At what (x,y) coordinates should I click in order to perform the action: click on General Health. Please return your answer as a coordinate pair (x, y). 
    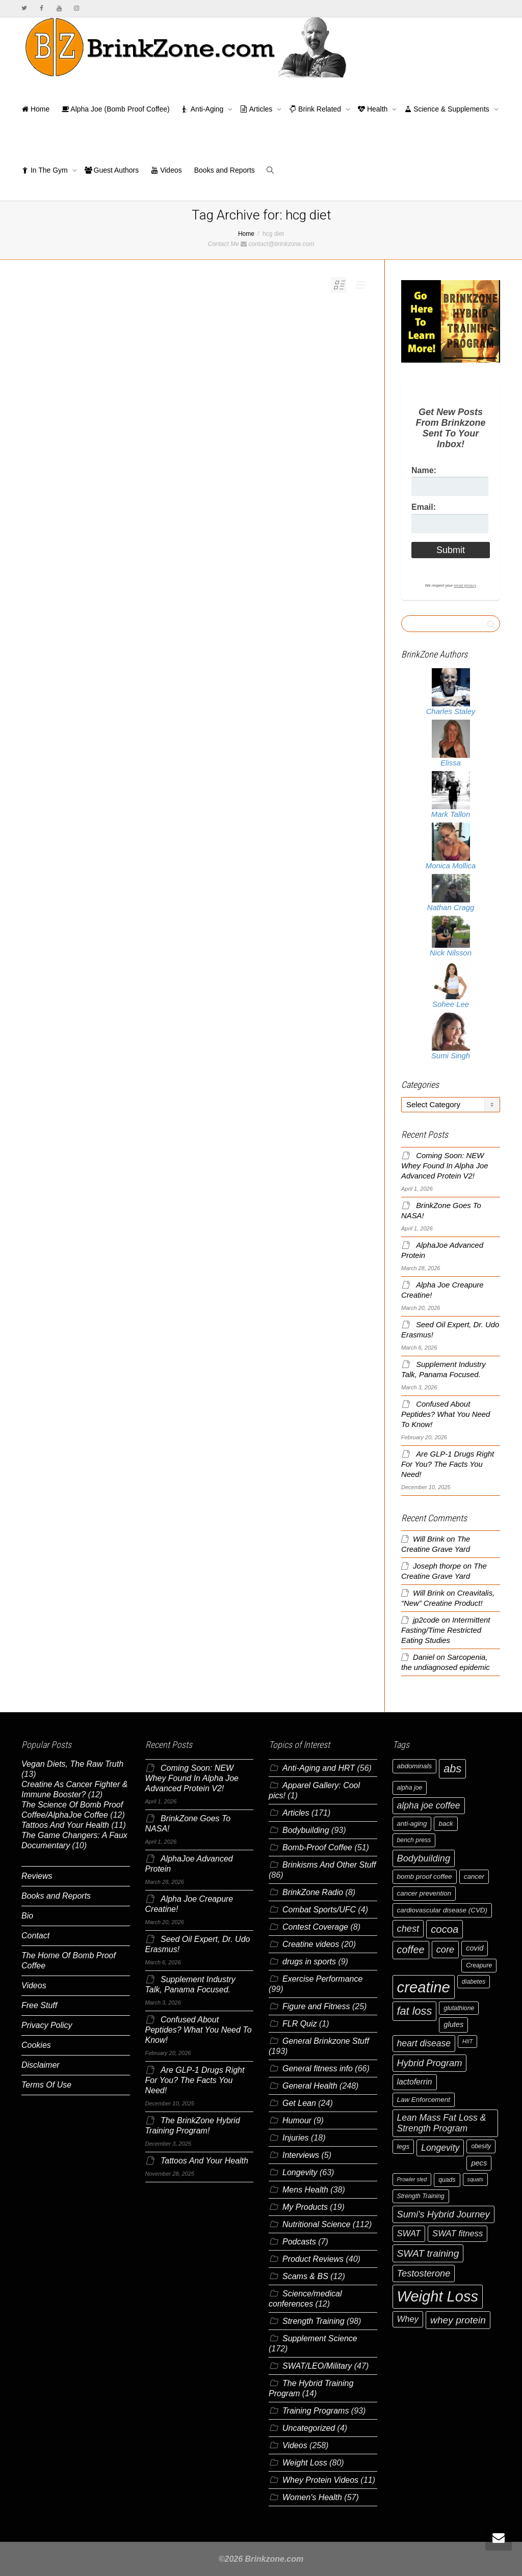
    Looking at the image, I should click on (309, 2085).